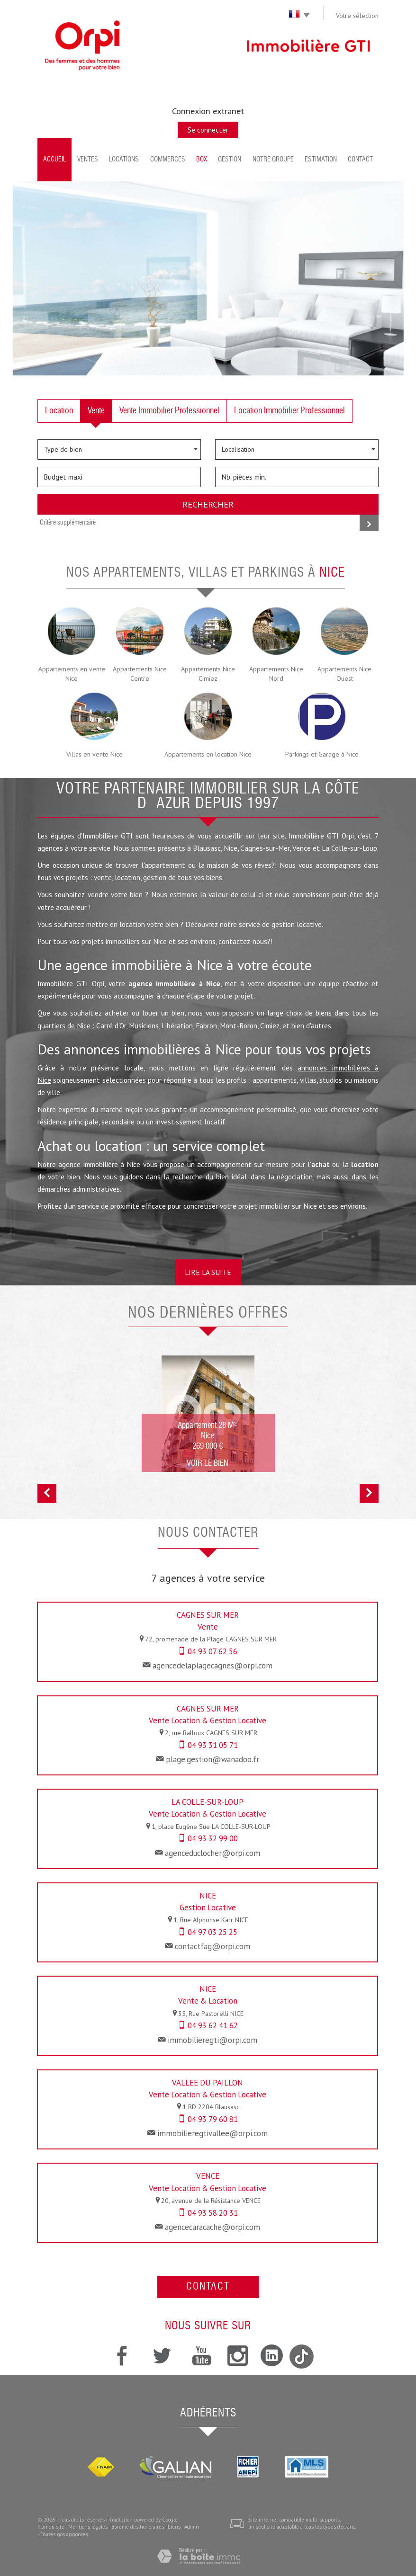 The height and width of the screenshot is (2576, 416). I want to click on agenceduclocher@orpi.com, so click(212, 1853).